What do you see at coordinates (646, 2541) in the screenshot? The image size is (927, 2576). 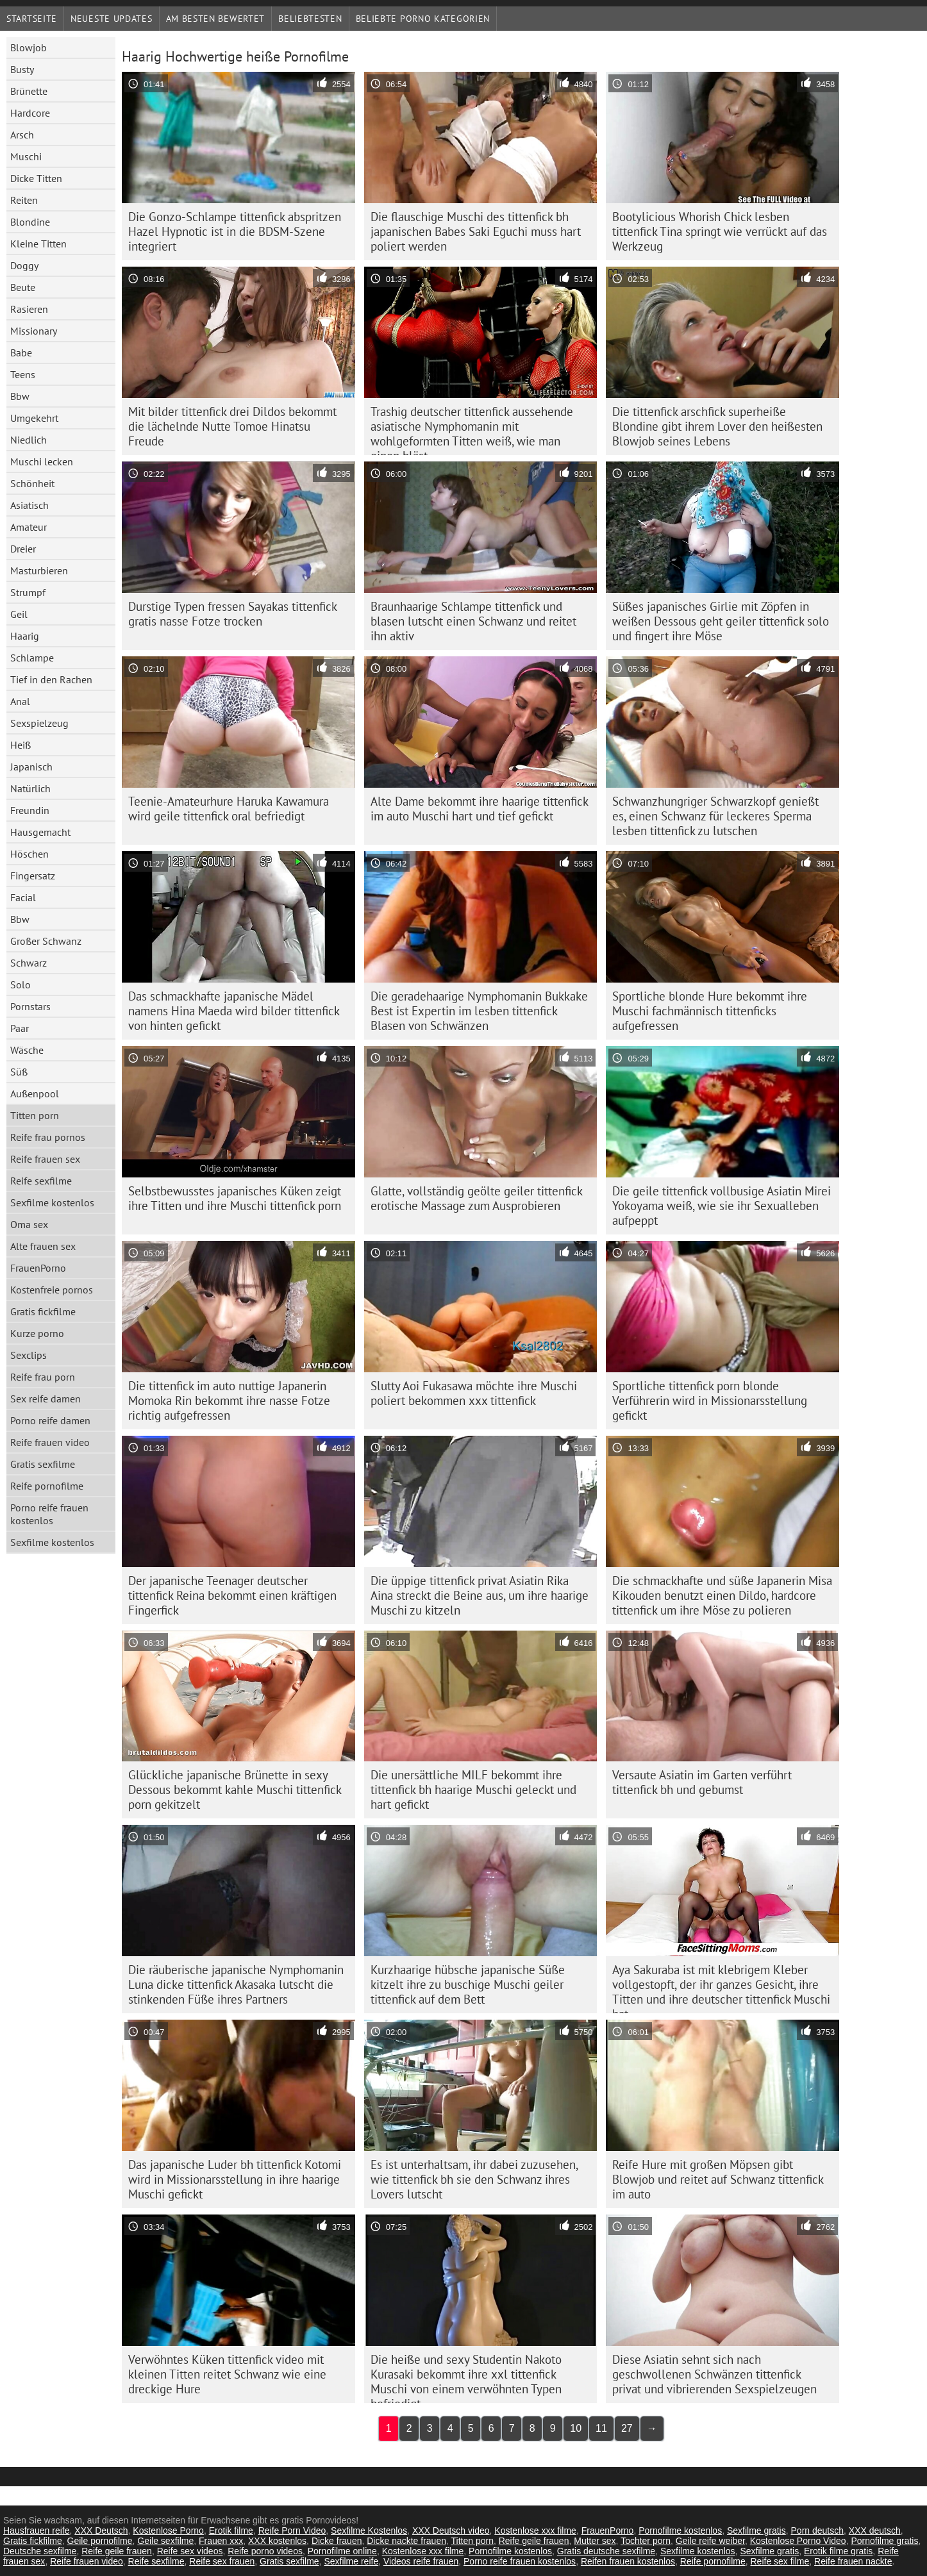 I see `Tochter porn` at bounding box center [646, 2541].